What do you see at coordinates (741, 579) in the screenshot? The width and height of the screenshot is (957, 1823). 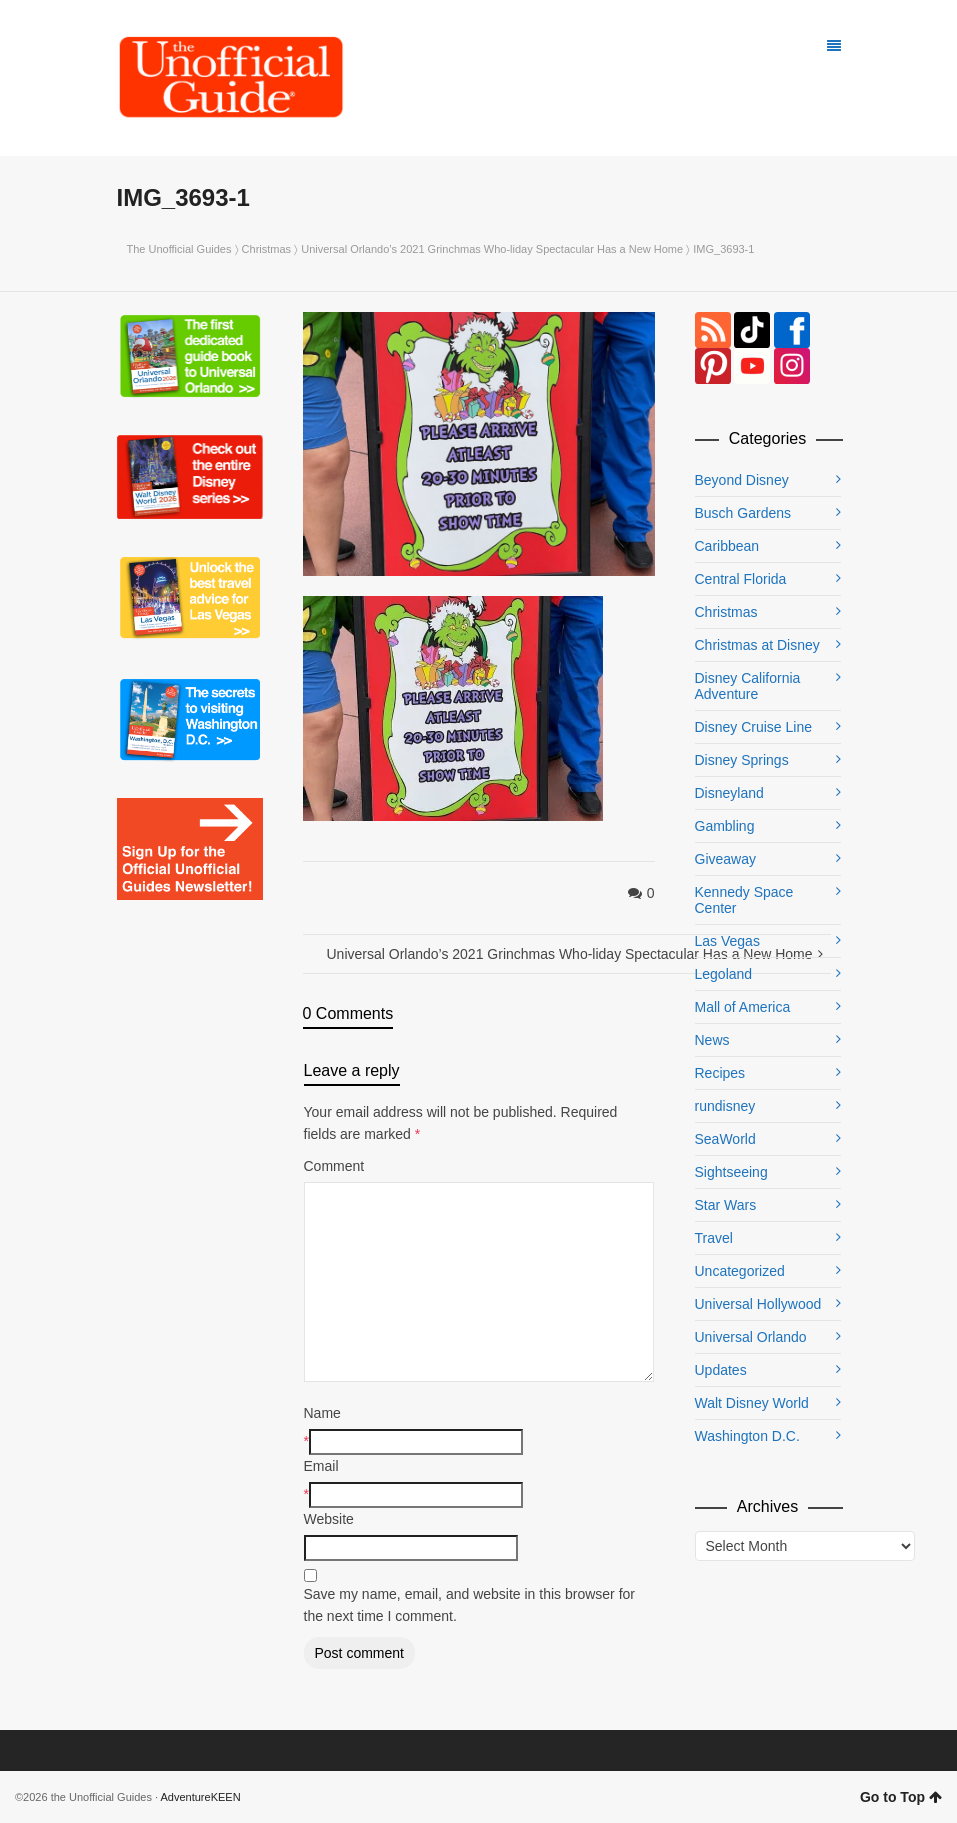 I see `Central Florida` at bounding box center [741, 579].